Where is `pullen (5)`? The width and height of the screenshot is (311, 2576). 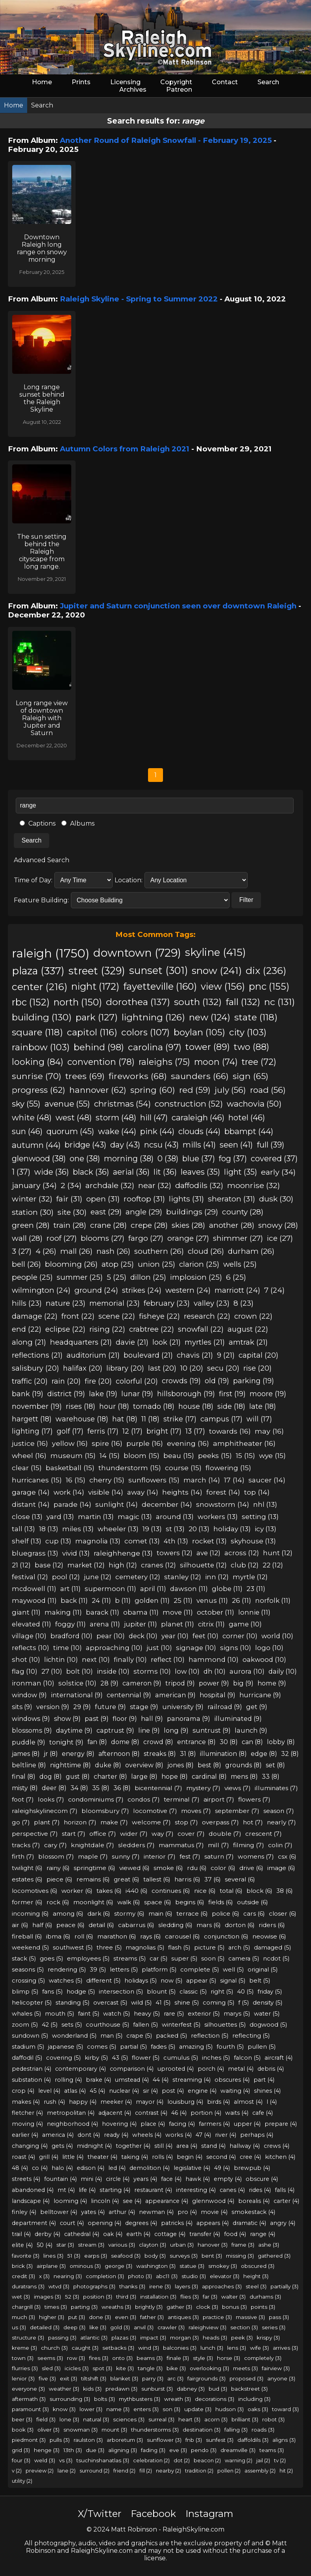 pullen (5) is located at coordinates (262, 2046).